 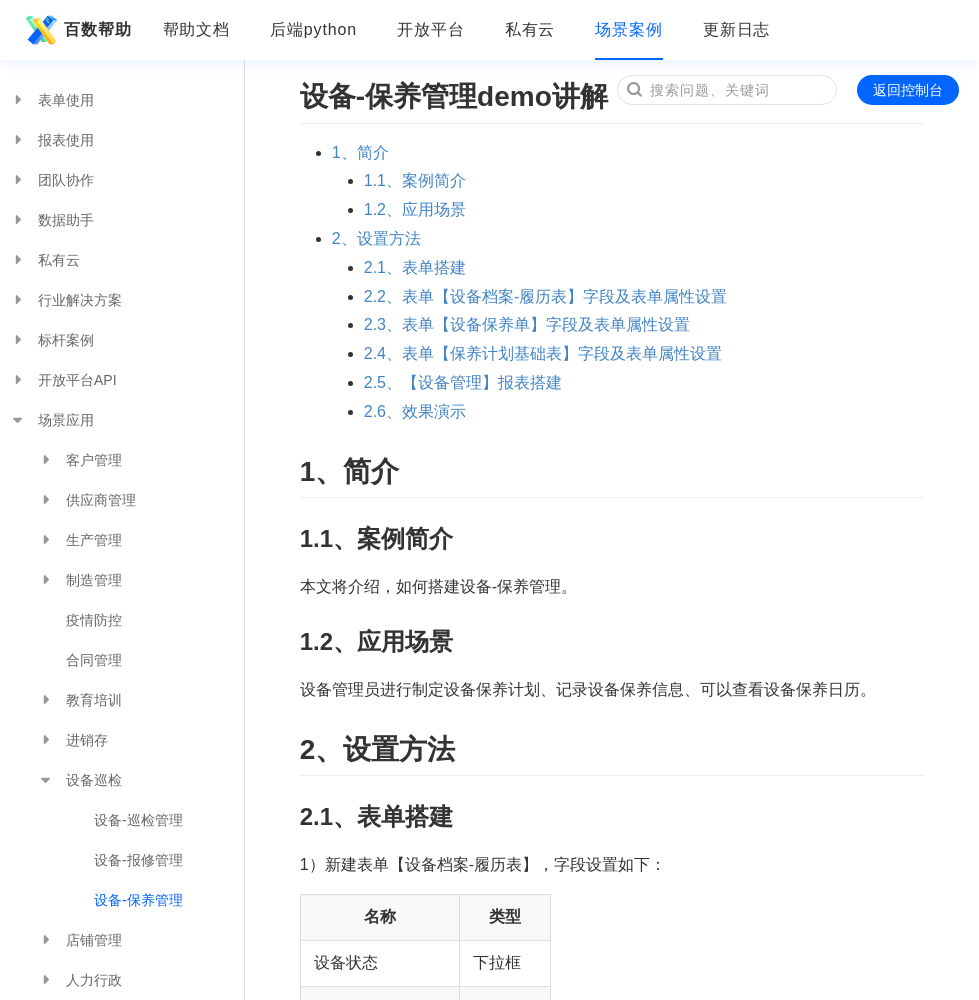 What do you see at coordinates (52, 340) in the screenshot?
I see `标杆案例` at bounding box center [52, 340].